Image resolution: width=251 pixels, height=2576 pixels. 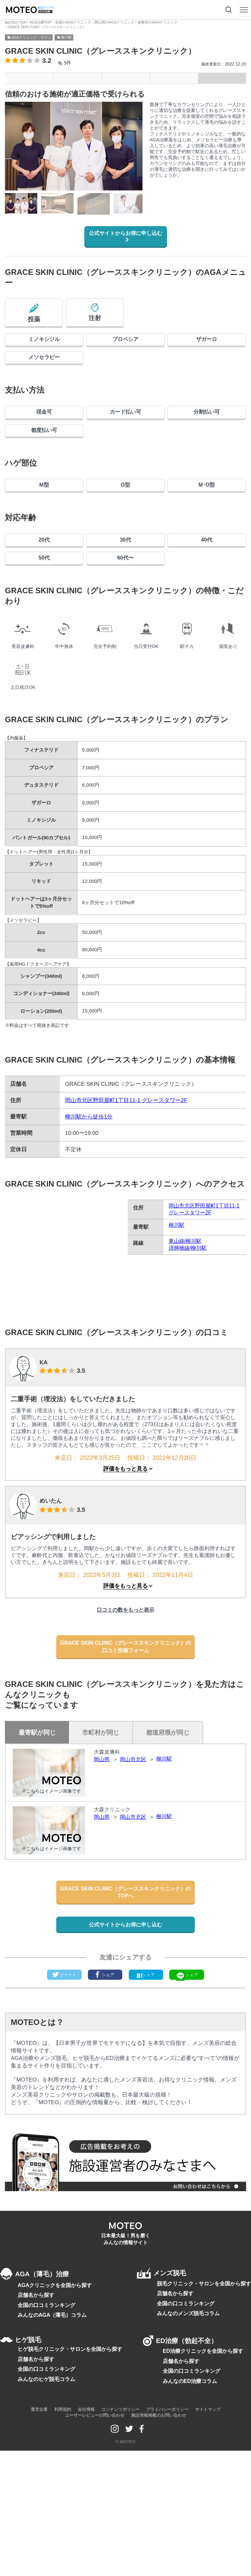 What do you see at coordinates (167, 2551) in the screenshot?
I see `プライバシーポリシー` at bounding box center [167, 2551].